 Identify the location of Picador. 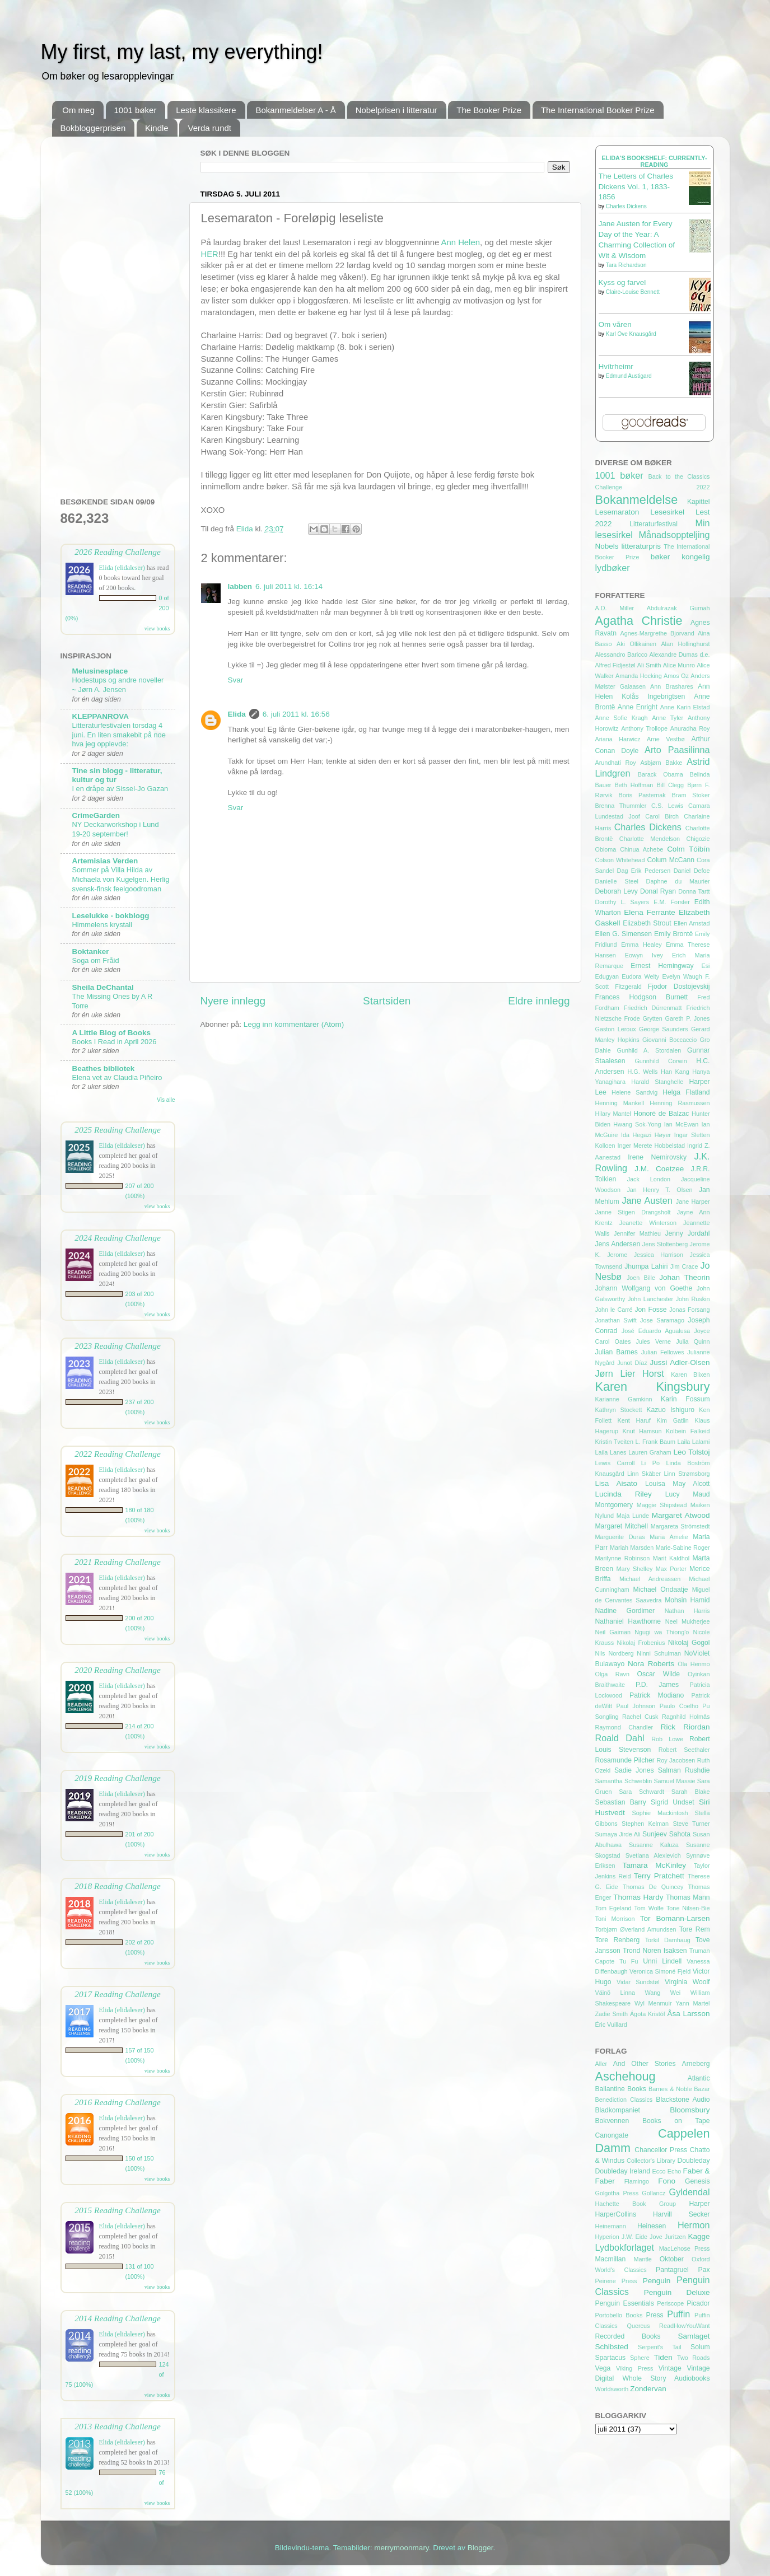
(698, 2303).